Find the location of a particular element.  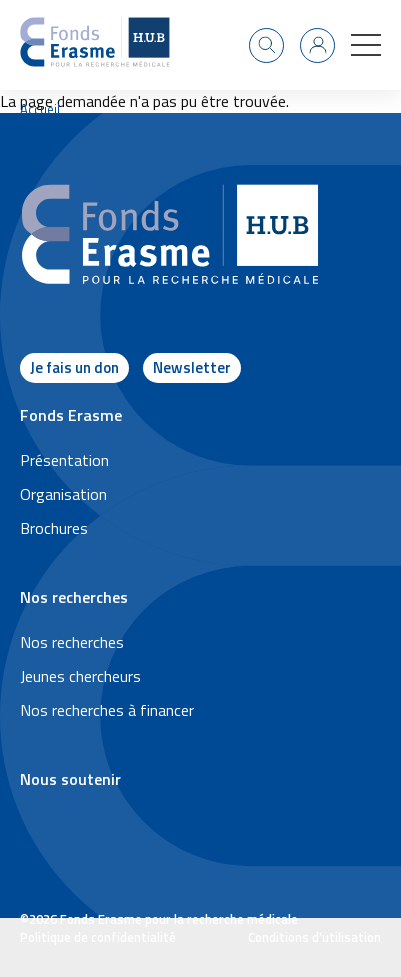

[button] is located at coordinates (366, 45).